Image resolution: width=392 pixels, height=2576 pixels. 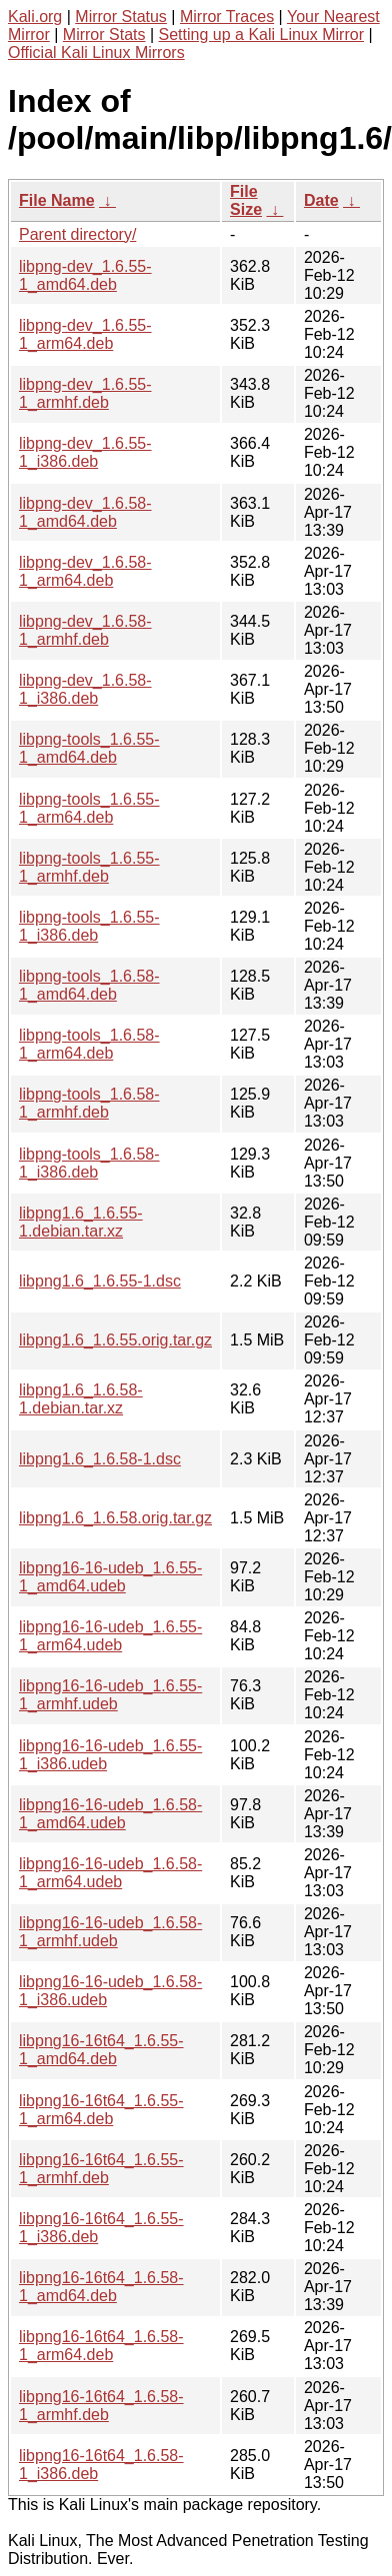 I want to click on libpng-tools_1.6.58-1_i386.deb, so click(x=89, y=1163).